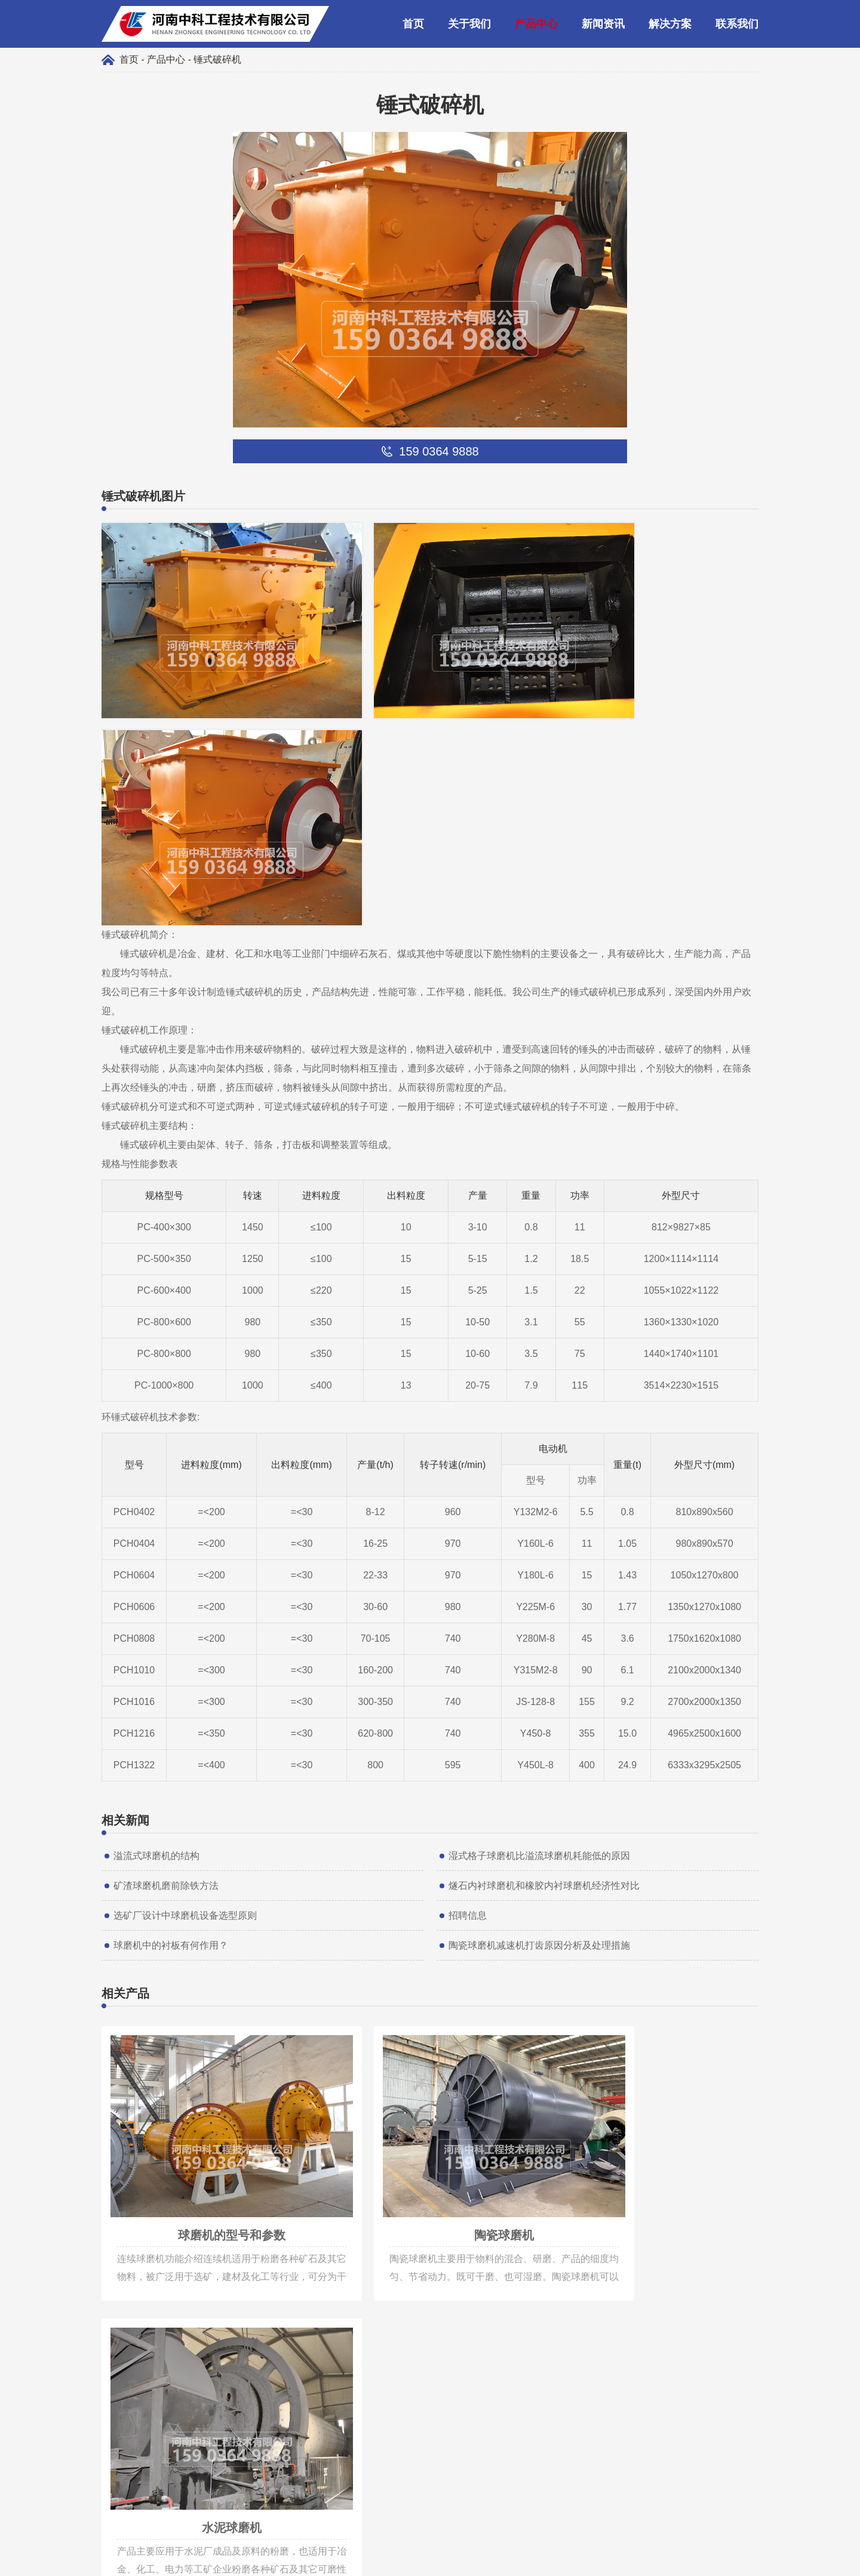 Image resolution: width=860 pixels, height=2576 pixels. I want to click on 招聘信息, so click(468, 1671).